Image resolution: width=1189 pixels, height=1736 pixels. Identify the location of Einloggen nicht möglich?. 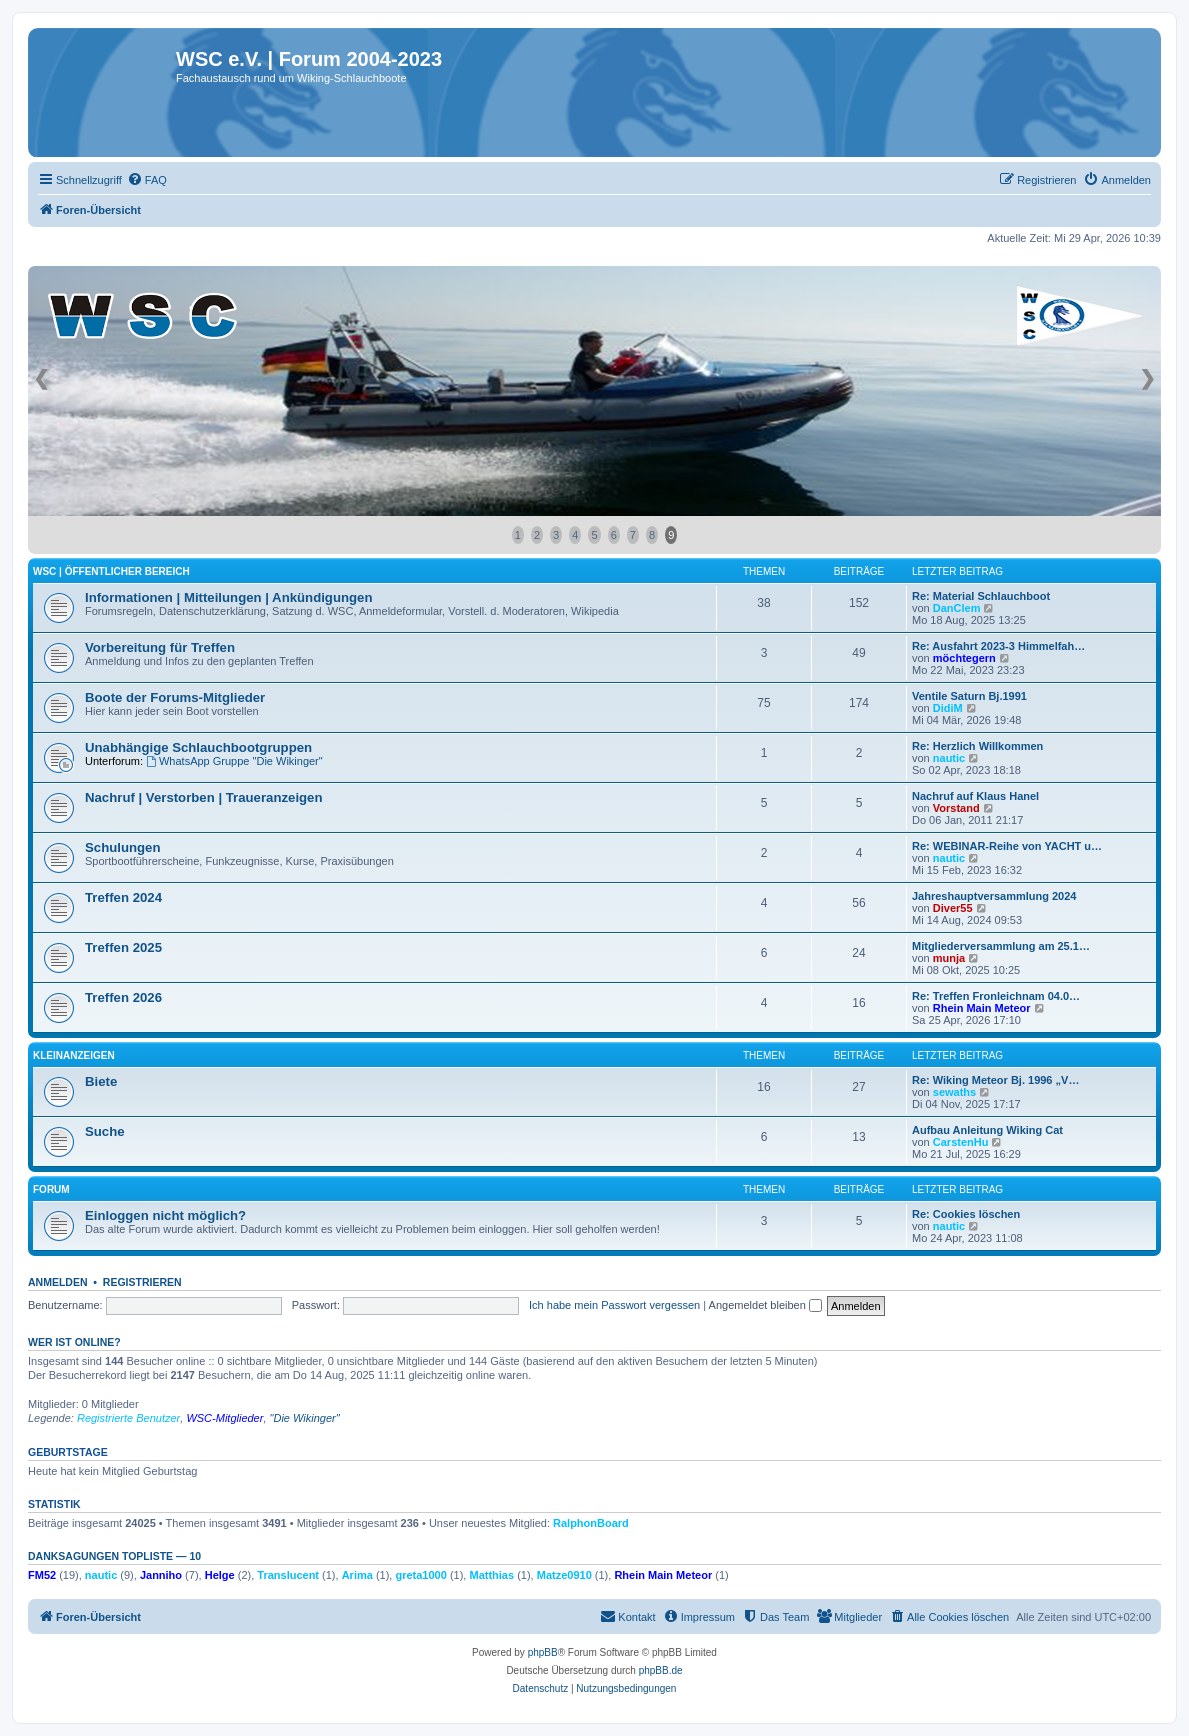
(165, 1215).